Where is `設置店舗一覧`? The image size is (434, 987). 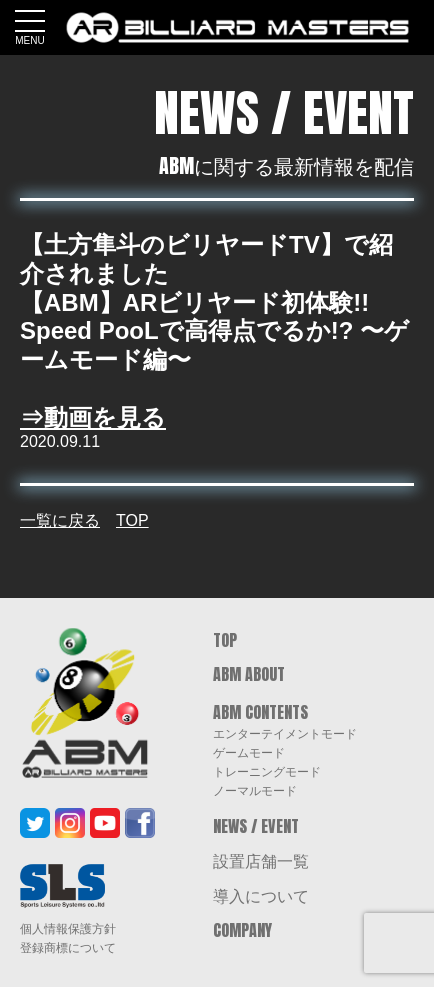 設置店舗一覧 is located at coordinates (261, 860).